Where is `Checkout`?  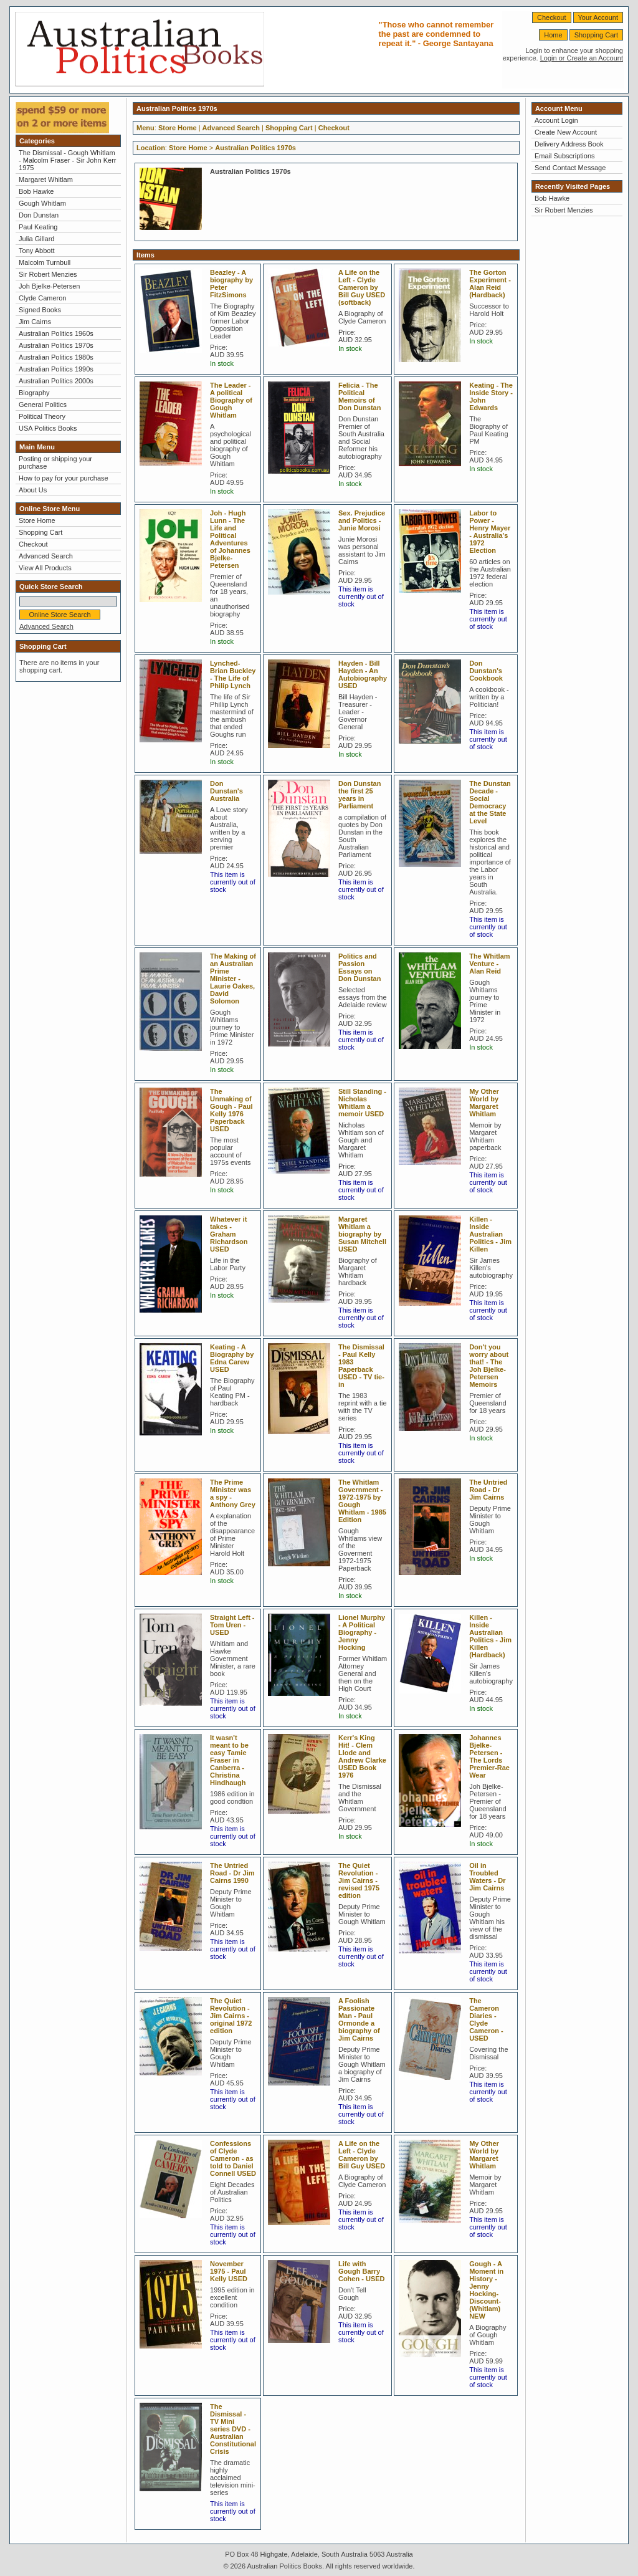
Checkout is located at coordinates (551, 17).